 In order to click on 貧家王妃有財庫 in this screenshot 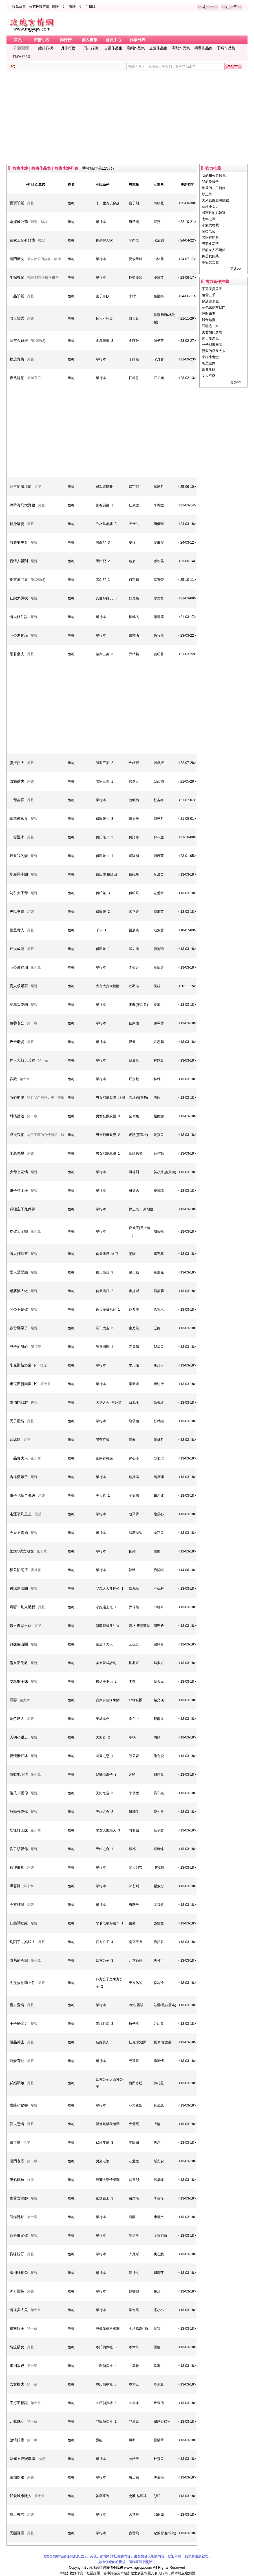, I will do `click(22, 240)`.